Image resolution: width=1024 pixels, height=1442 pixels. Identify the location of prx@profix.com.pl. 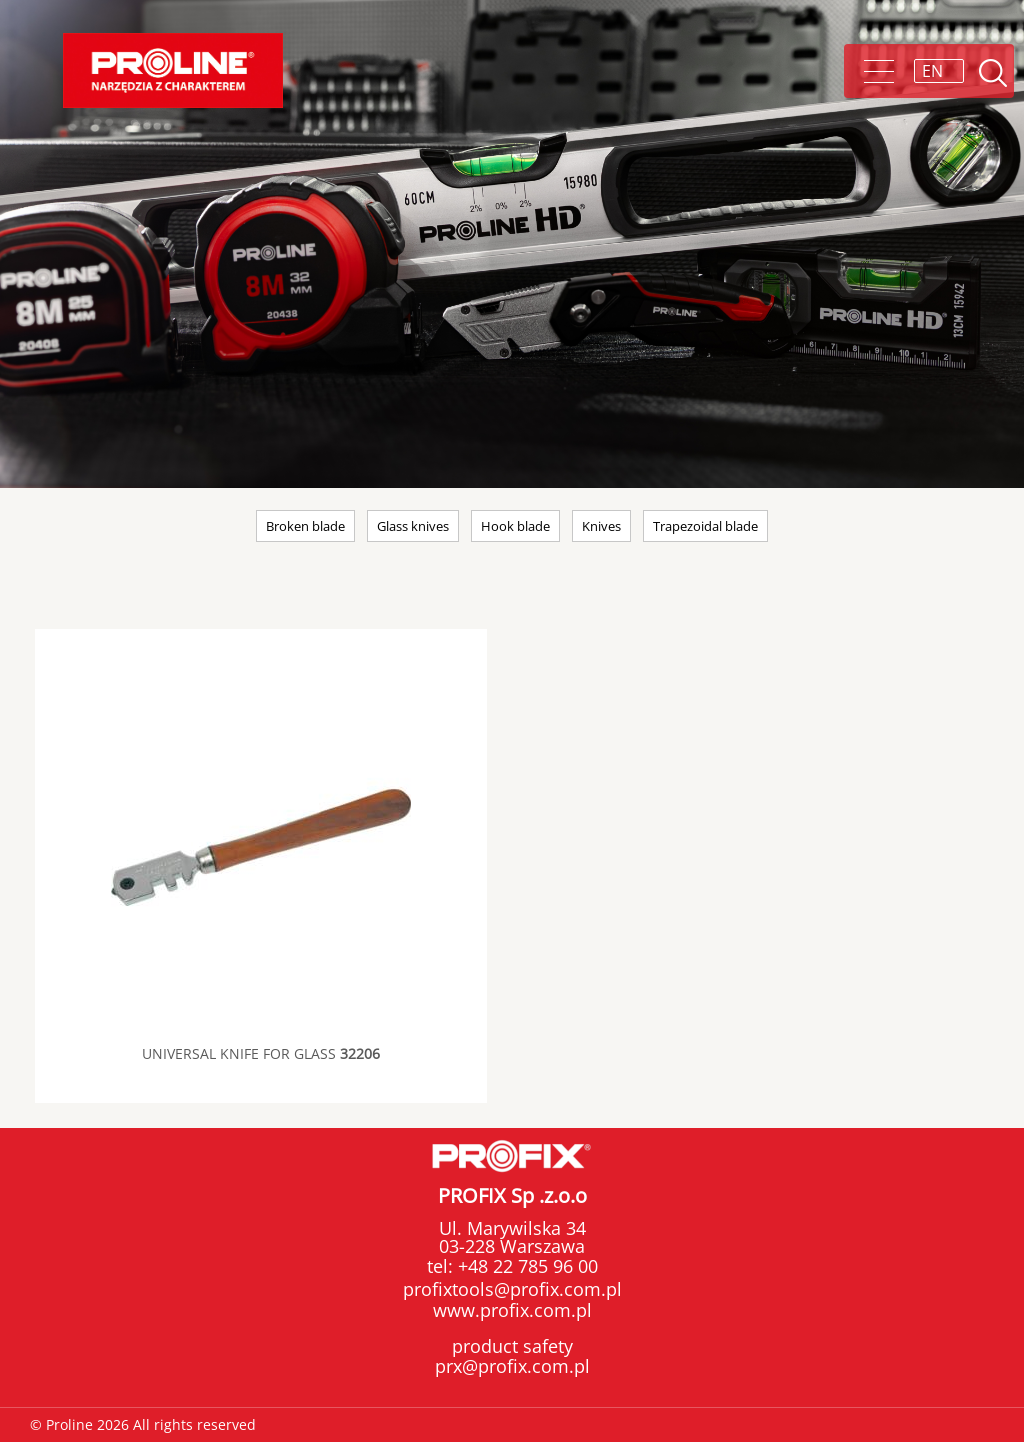
(512, 1366).